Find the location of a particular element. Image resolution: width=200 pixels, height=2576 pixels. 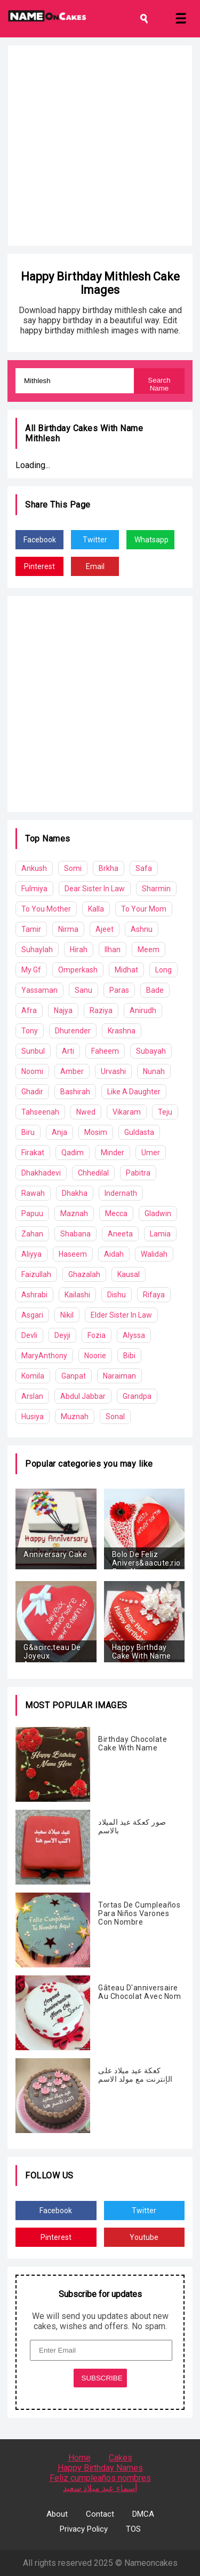

Grandpa is located at coordinates (137, 1396).